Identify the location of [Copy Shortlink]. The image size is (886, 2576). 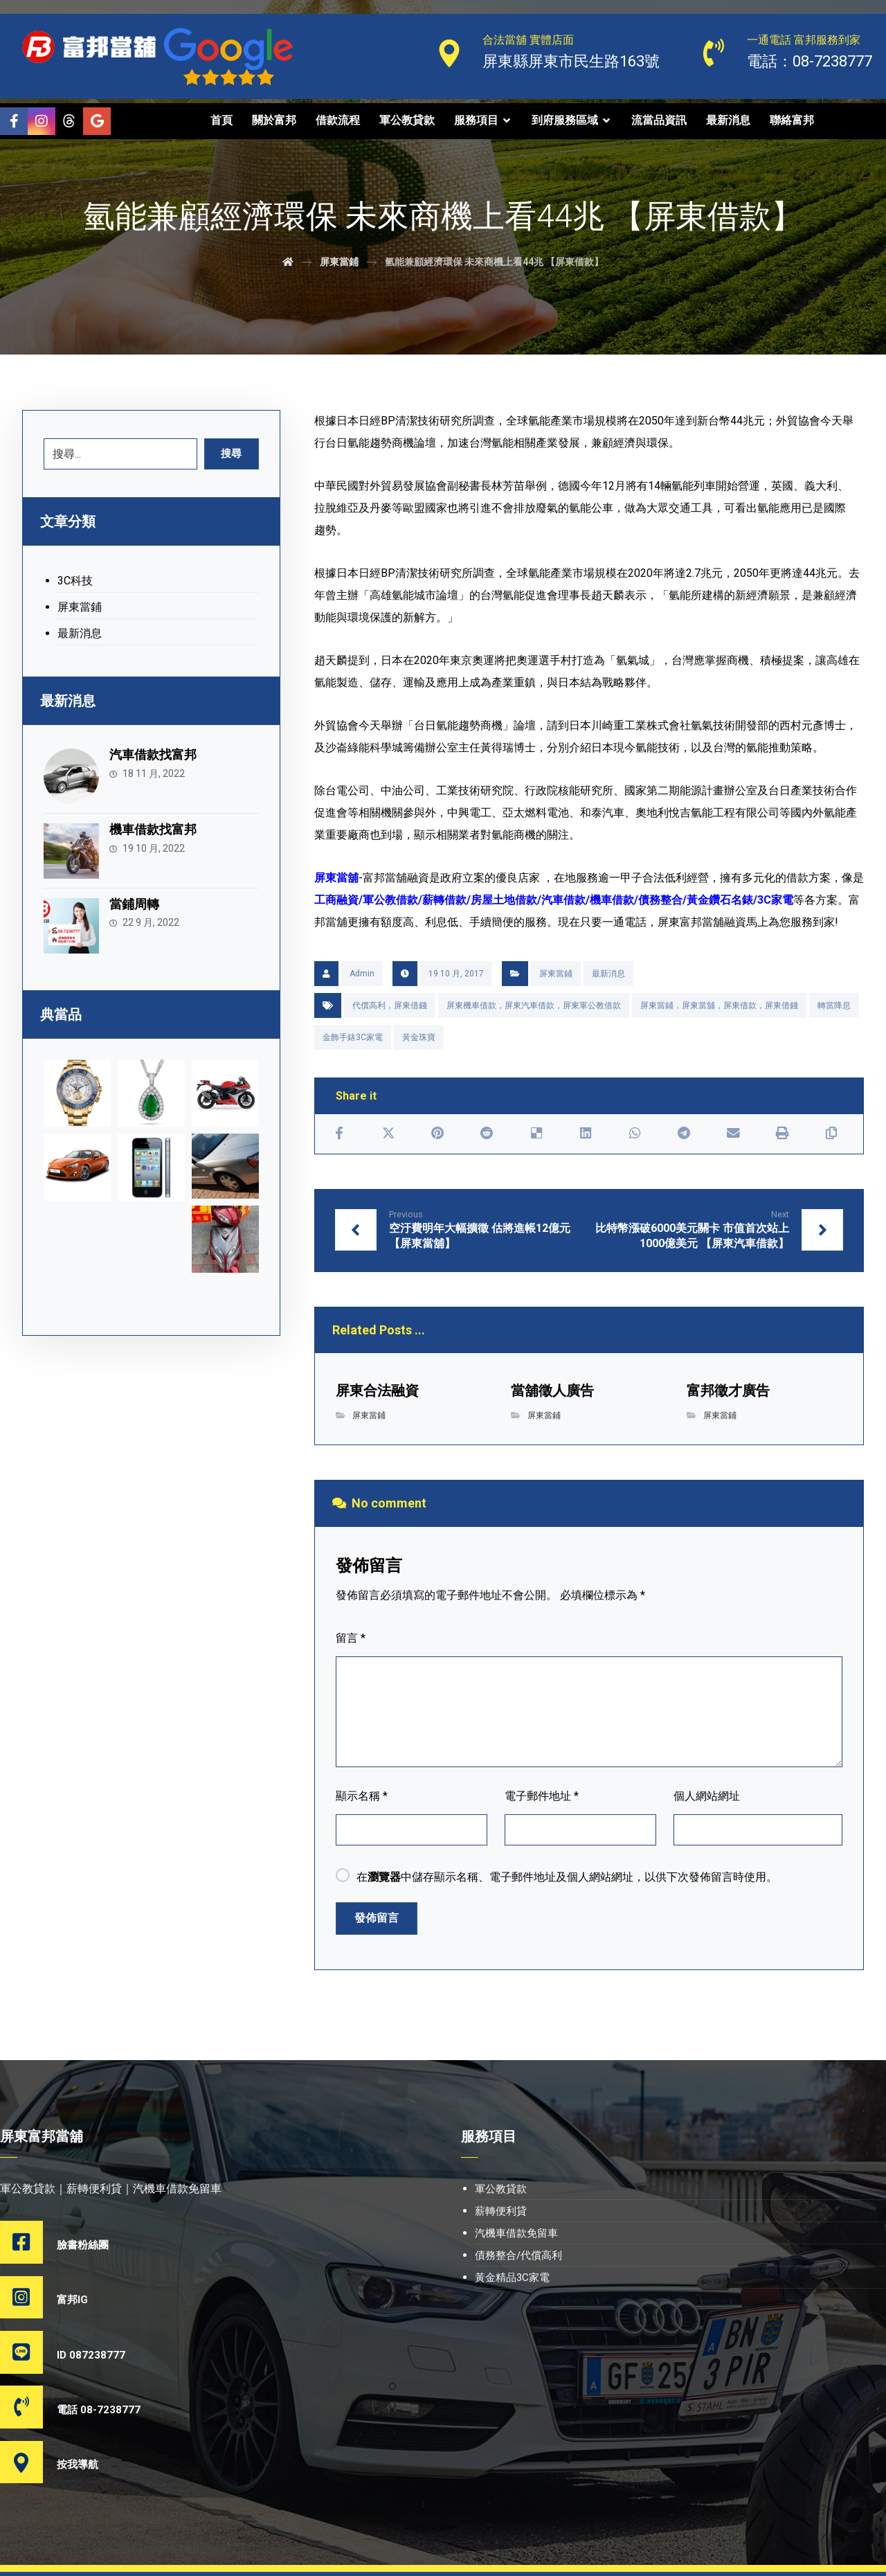
(832, 1134).